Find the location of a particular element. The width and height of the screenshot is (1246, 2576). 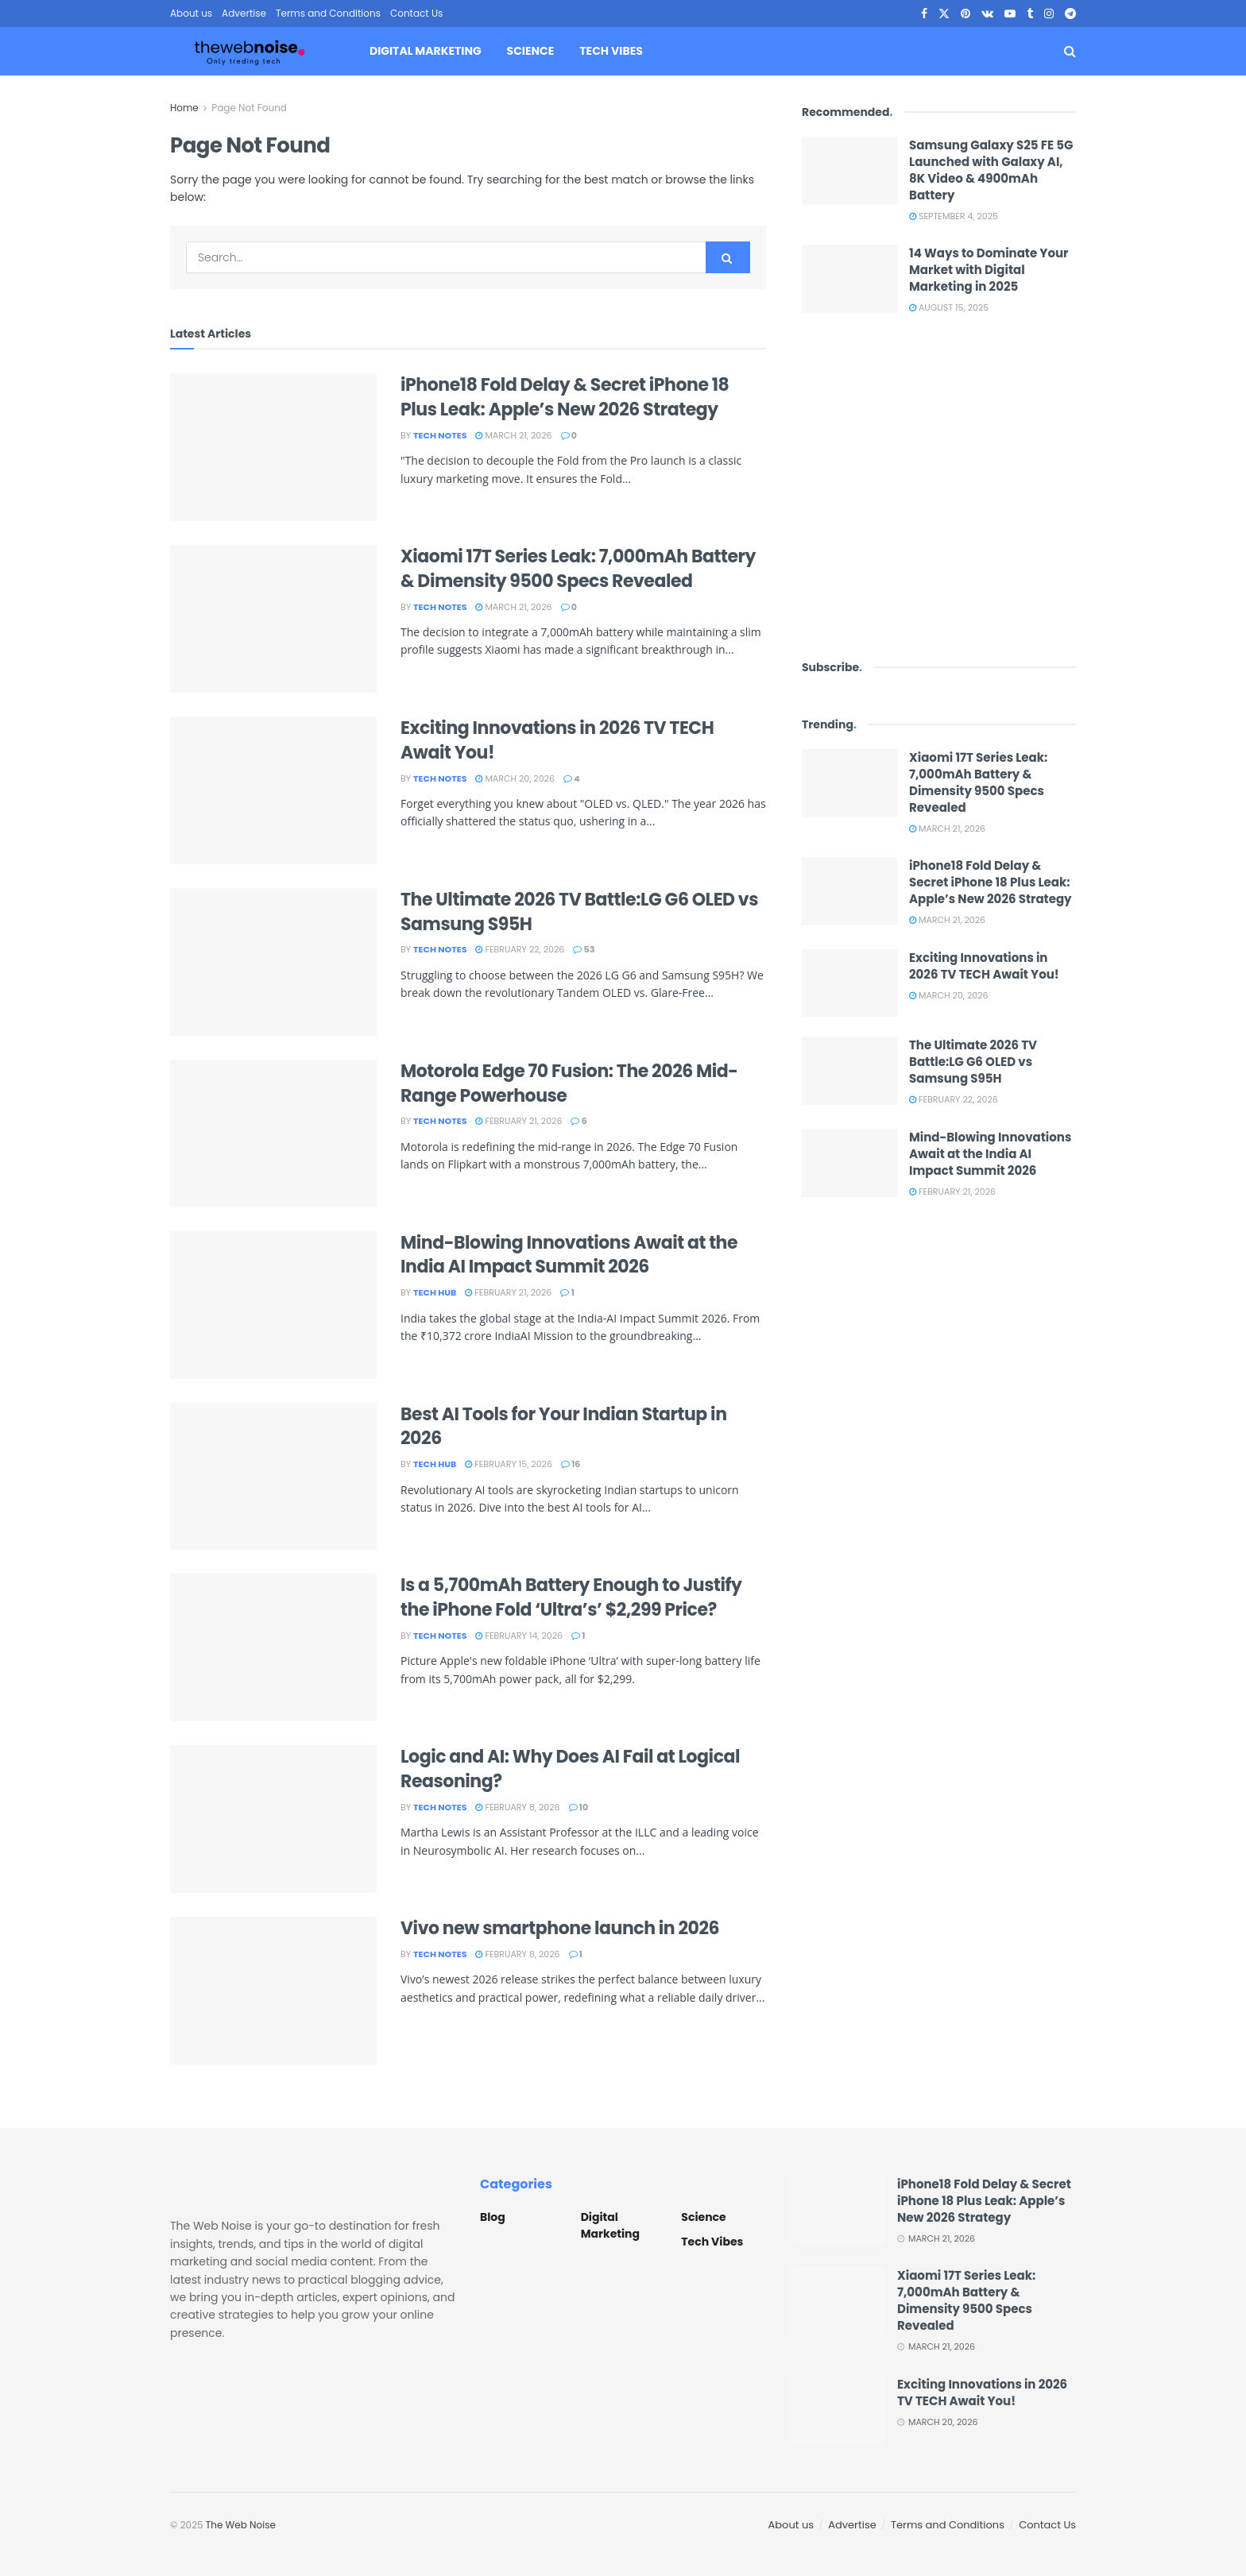

[Read article: 14 Ways to Dominate Your Market with Digital Marketing in 2025] is located at coordinates (849, 279).